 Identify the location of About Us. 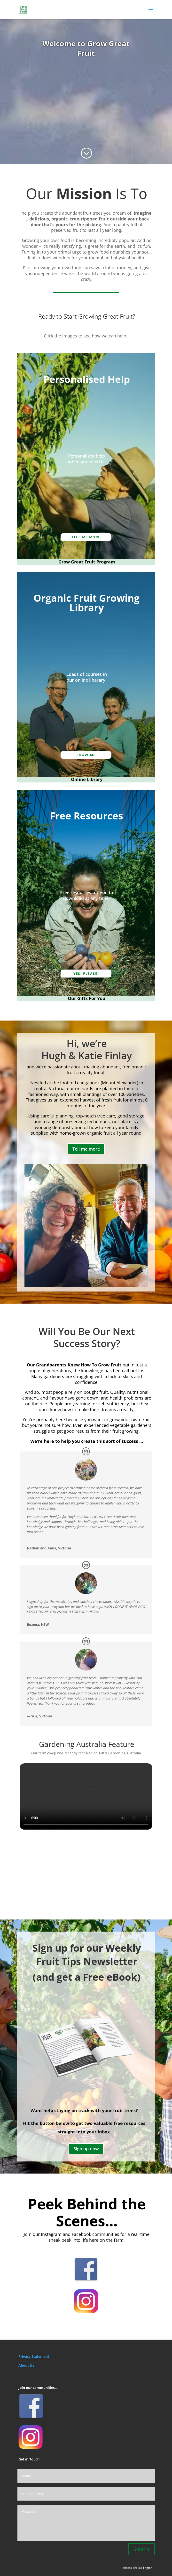
(26, 2365).